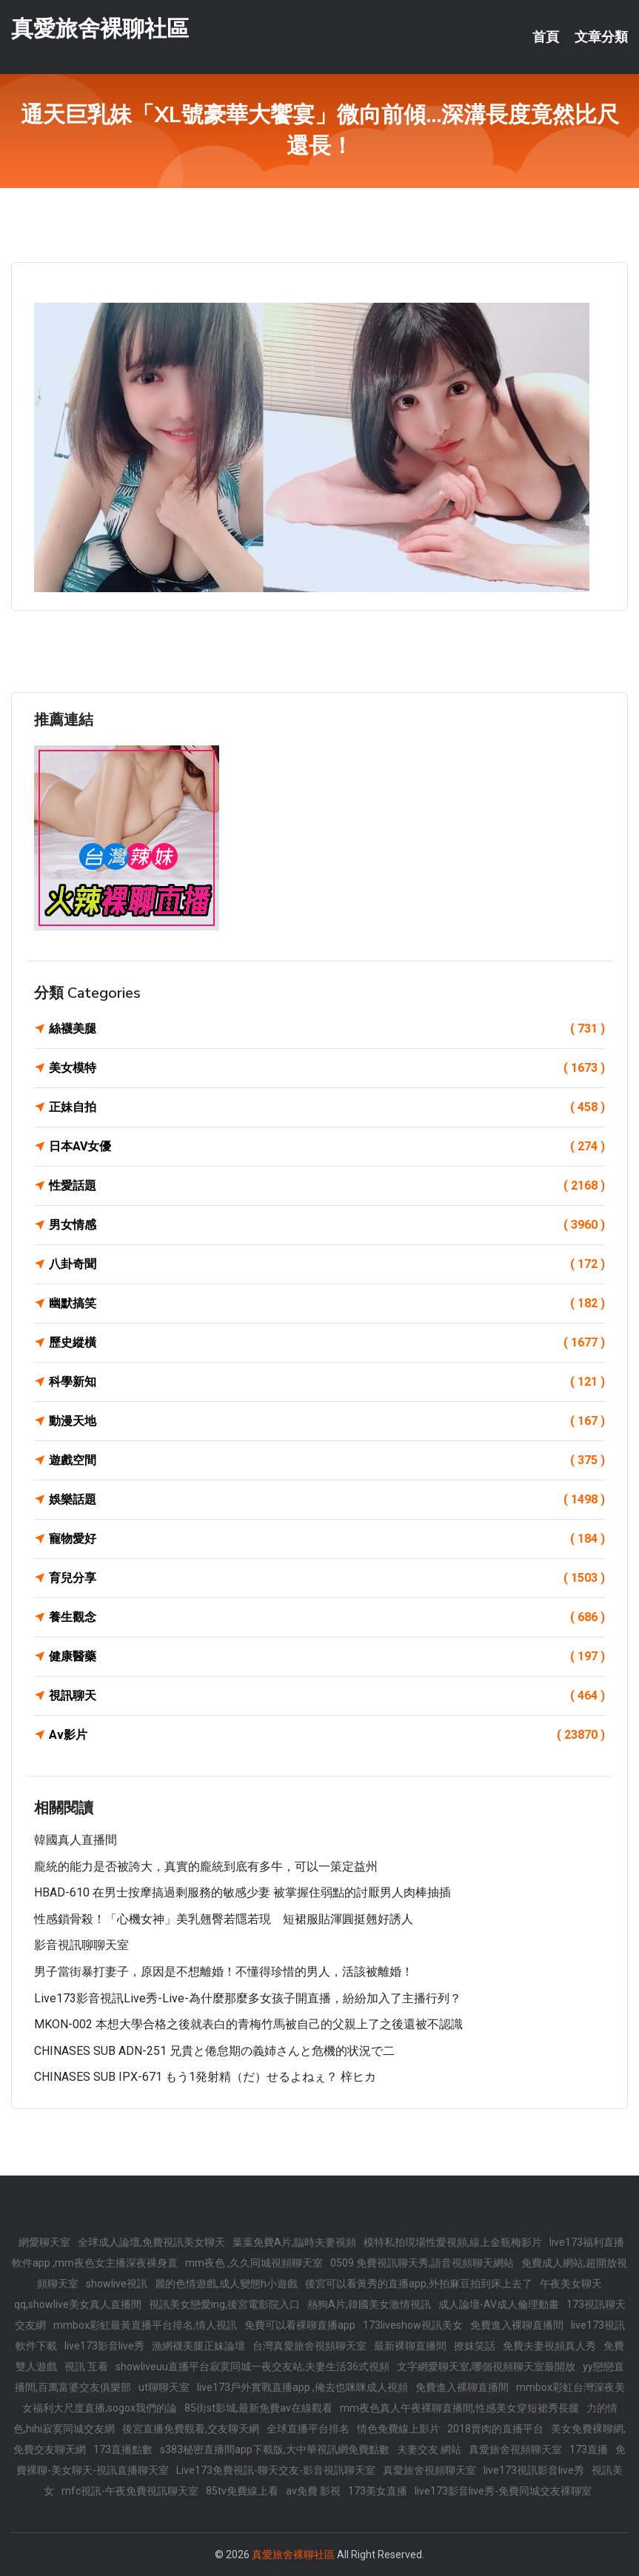 The image size is (639, 2576). Describe the element at coordinates (327, 1735) in the screenshot. I see `Av影片` at that location.